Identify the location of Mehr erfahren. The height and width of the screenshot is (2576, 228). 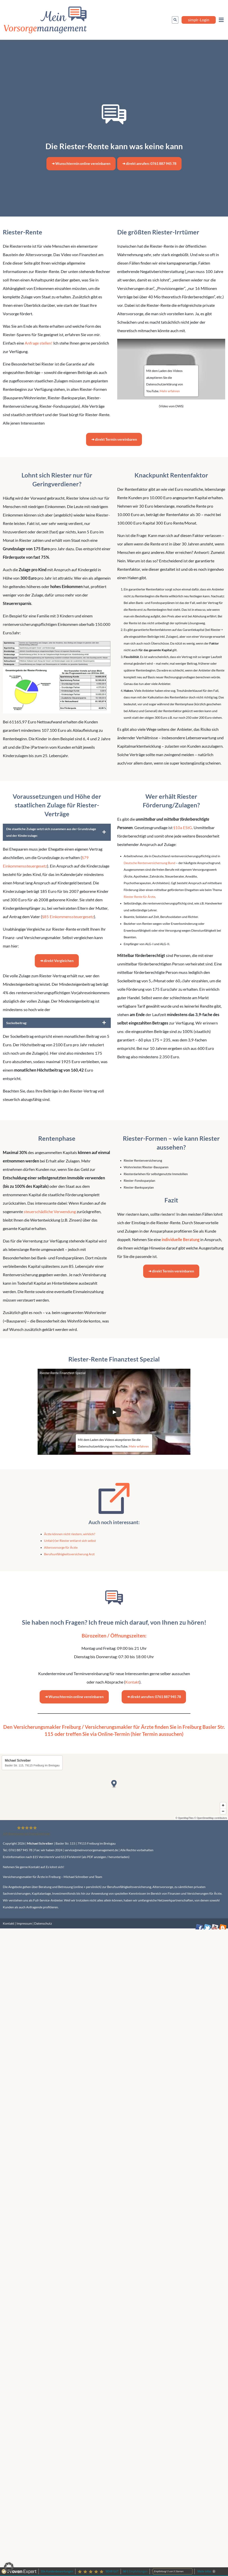
(170, 391).